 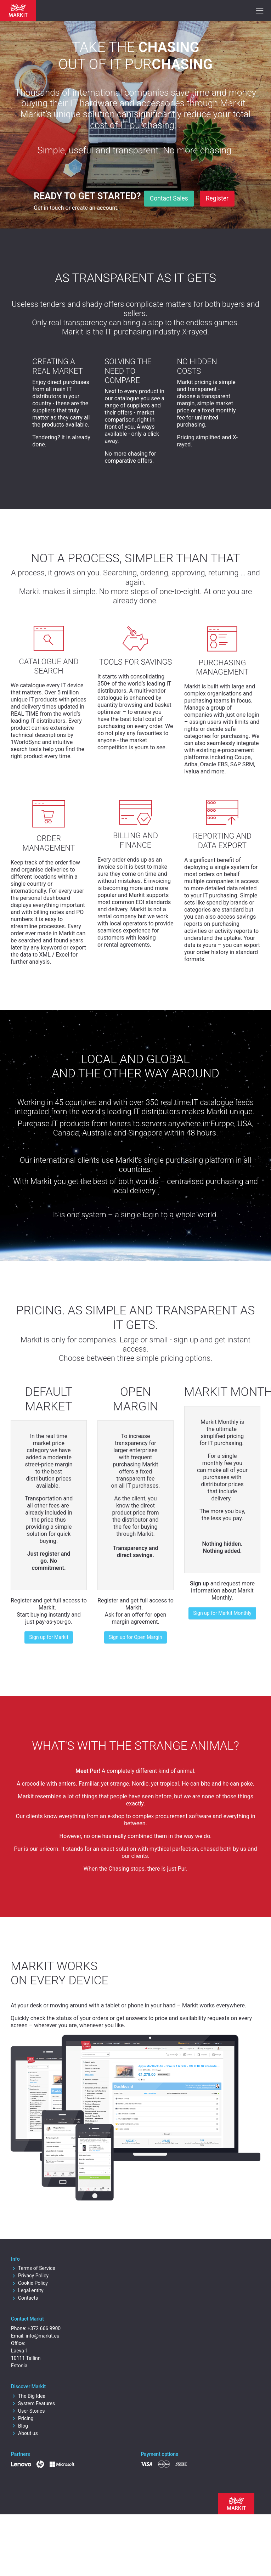 What do you see at coordinates (30, 2275) in the screenshot?
I see `Privacy Policy` at bounding box center [30, 2275].